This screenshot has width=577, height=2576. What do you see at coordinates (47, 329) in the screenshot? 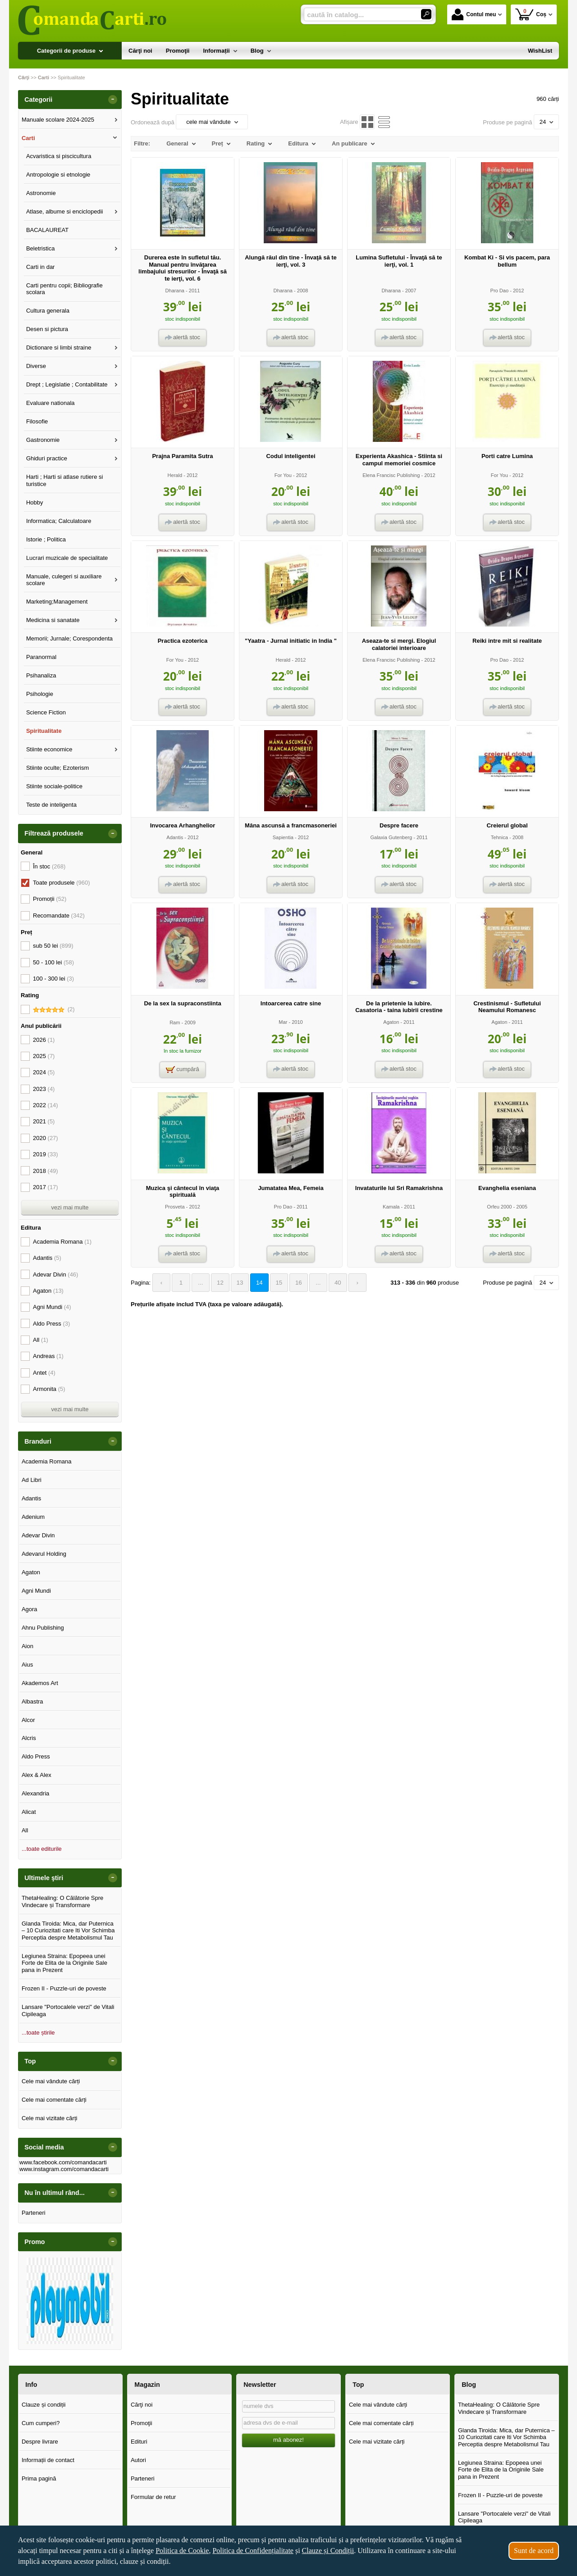
I see `Desen si pictura` at bounding box center [47, 329].